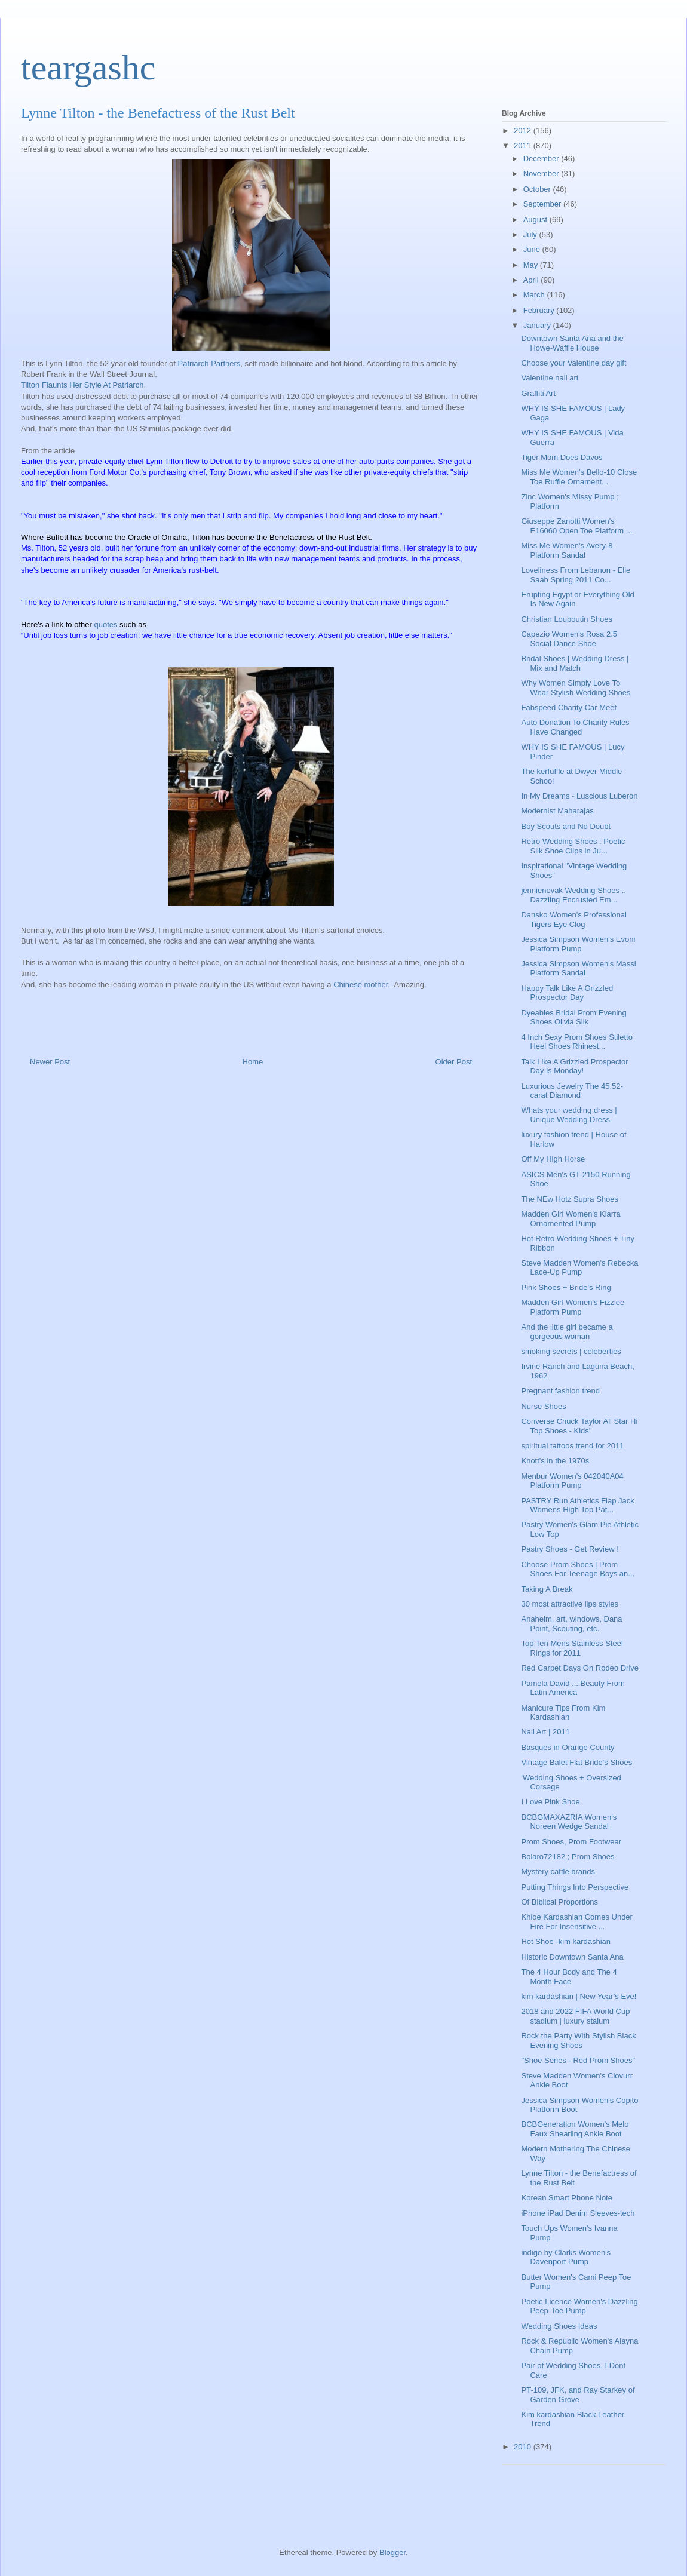 This screenshot has height=2576, width=687. Describe the element at coordinates (575, 727) in the screenshot. I see `Auto Donation To Charity Rules Have Changed` at that location.